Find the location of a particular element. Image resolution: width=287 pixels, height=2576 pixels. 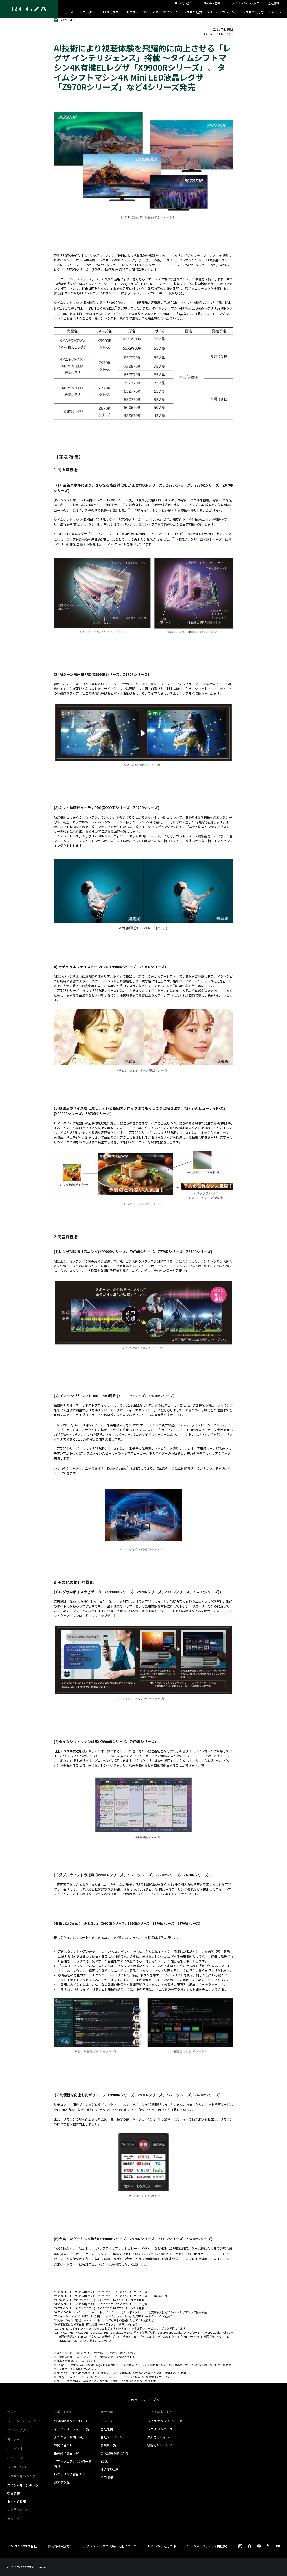

SDGs is located at coordinates (104, 2461).